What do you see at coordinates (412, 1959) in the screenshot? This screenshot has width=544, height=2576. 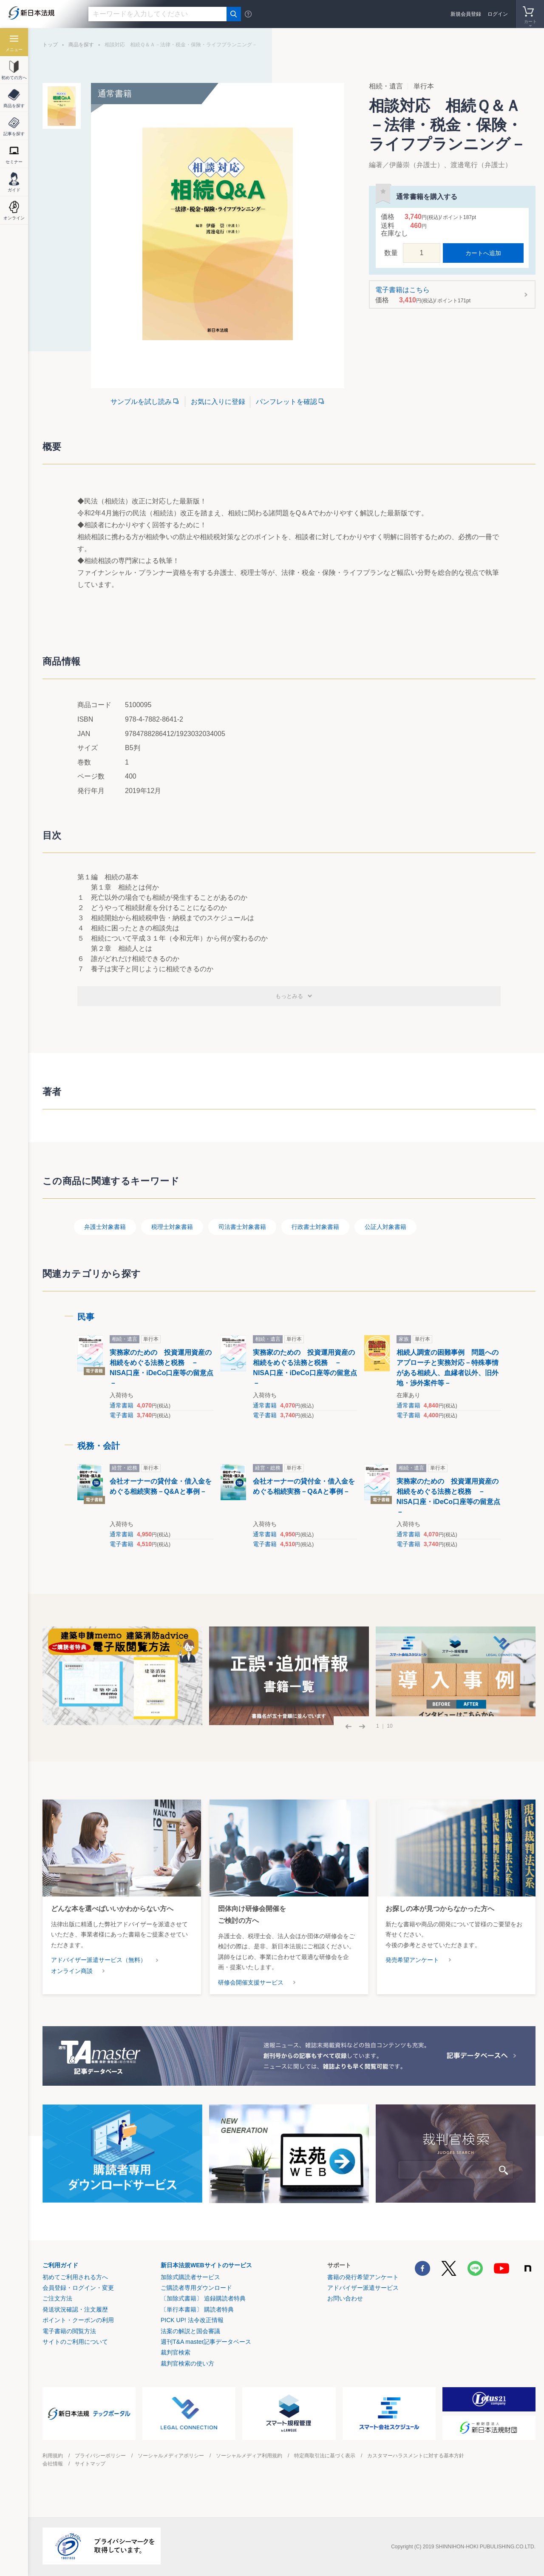 I see `発売希望アンケート` at bounding box center [412, 1959].